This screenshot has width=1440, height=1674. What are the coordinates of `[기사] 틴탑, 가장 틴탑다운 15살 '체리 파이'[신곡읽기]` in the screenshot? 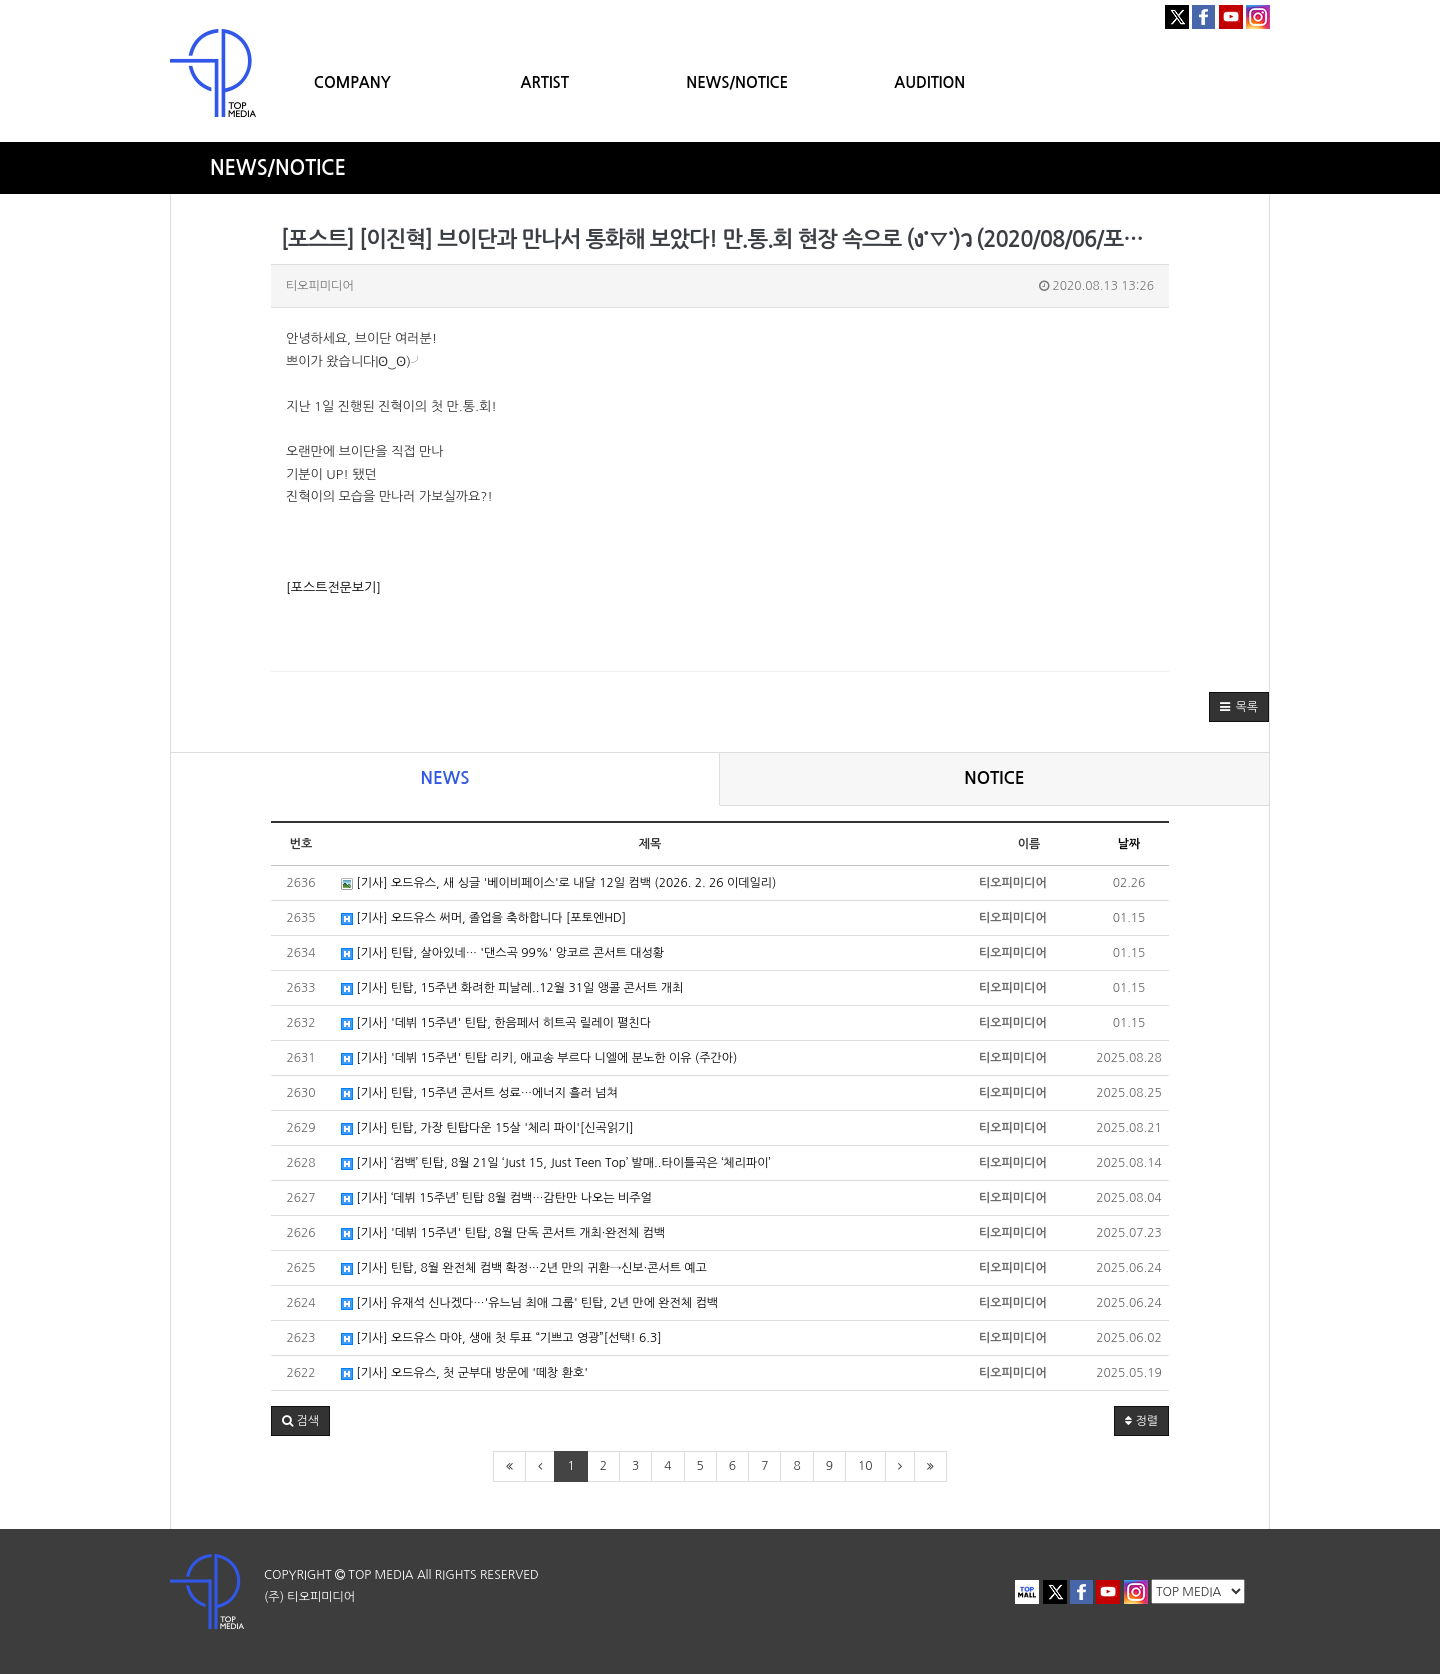 It's located at (487, 1128).